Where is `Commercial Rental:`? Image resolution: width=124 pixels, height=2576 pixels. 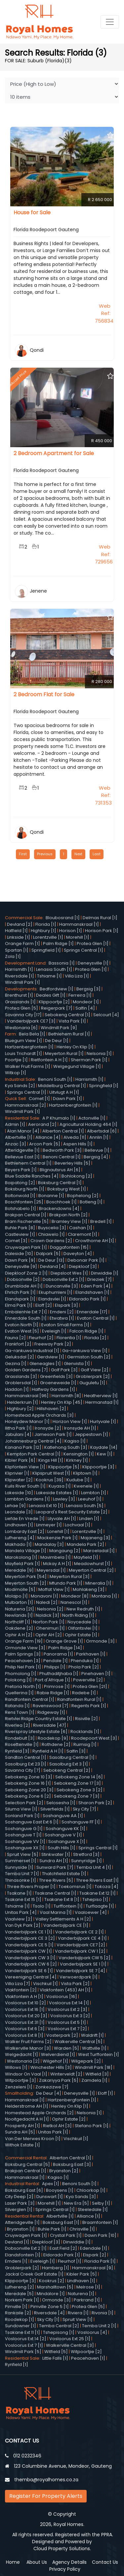 Commercial Rental: is located at coordinates (27, 2158).